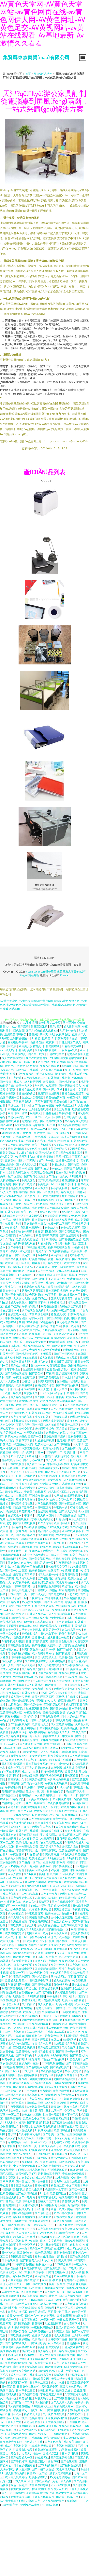 This screenshot has width=89, height=2576. I want to click on 老师影院体验区, so click(12, 1133).